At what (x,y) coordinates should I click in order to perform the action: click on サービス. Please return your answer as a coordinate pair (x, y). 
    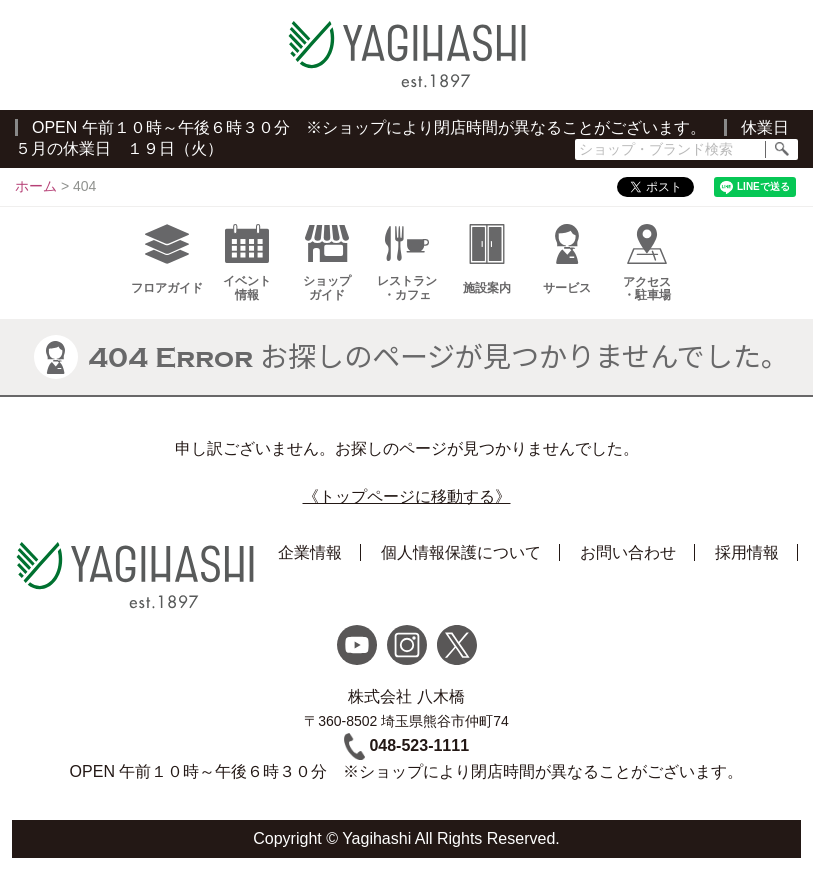
    Looking at the image, I should click on (567, 259).